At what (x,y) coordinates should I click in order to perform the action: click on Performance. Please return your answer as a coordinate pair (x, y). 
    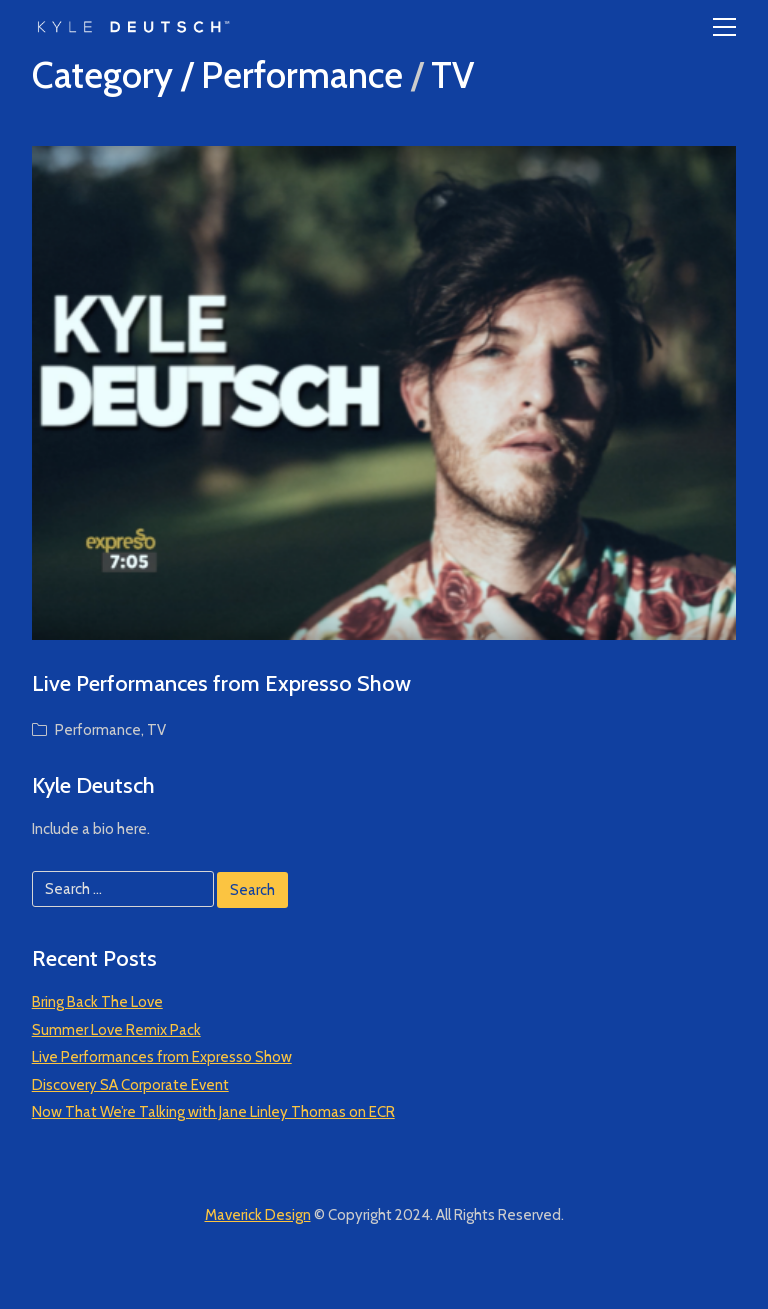
    Looking at the image, I should click on (302, 75).